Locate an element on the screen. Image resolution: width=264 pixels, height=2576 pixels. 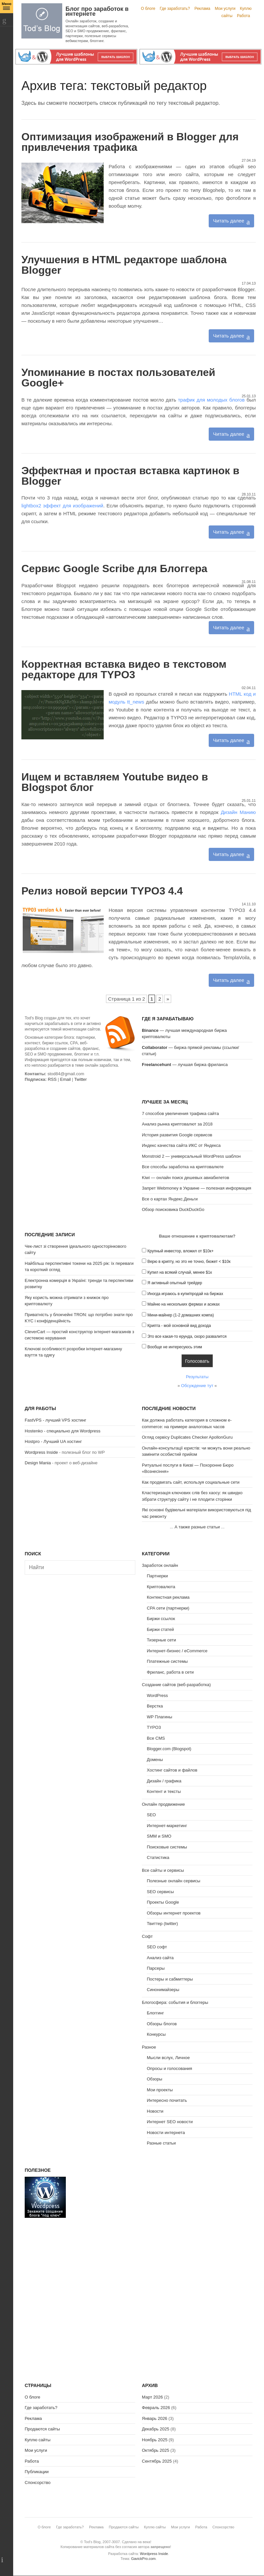
WP Плагины is located at coordinates (159, 1716).